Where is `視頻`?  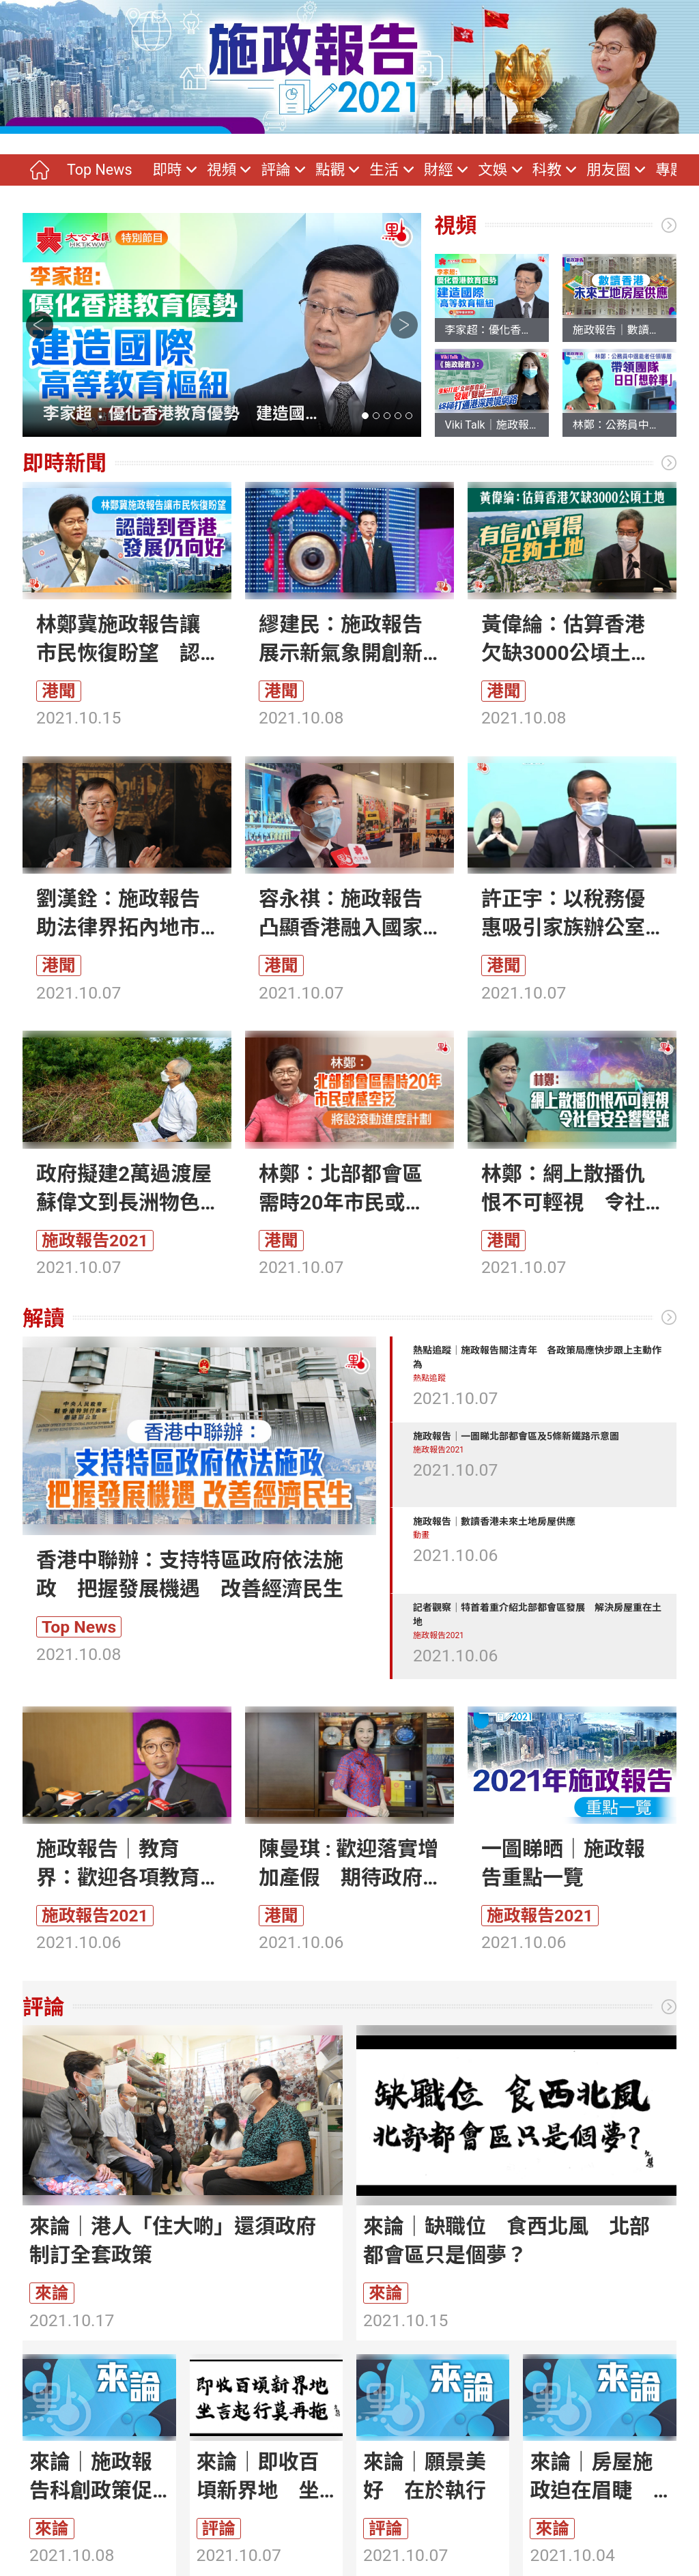
視頻 is located at coordinates (221, 169).